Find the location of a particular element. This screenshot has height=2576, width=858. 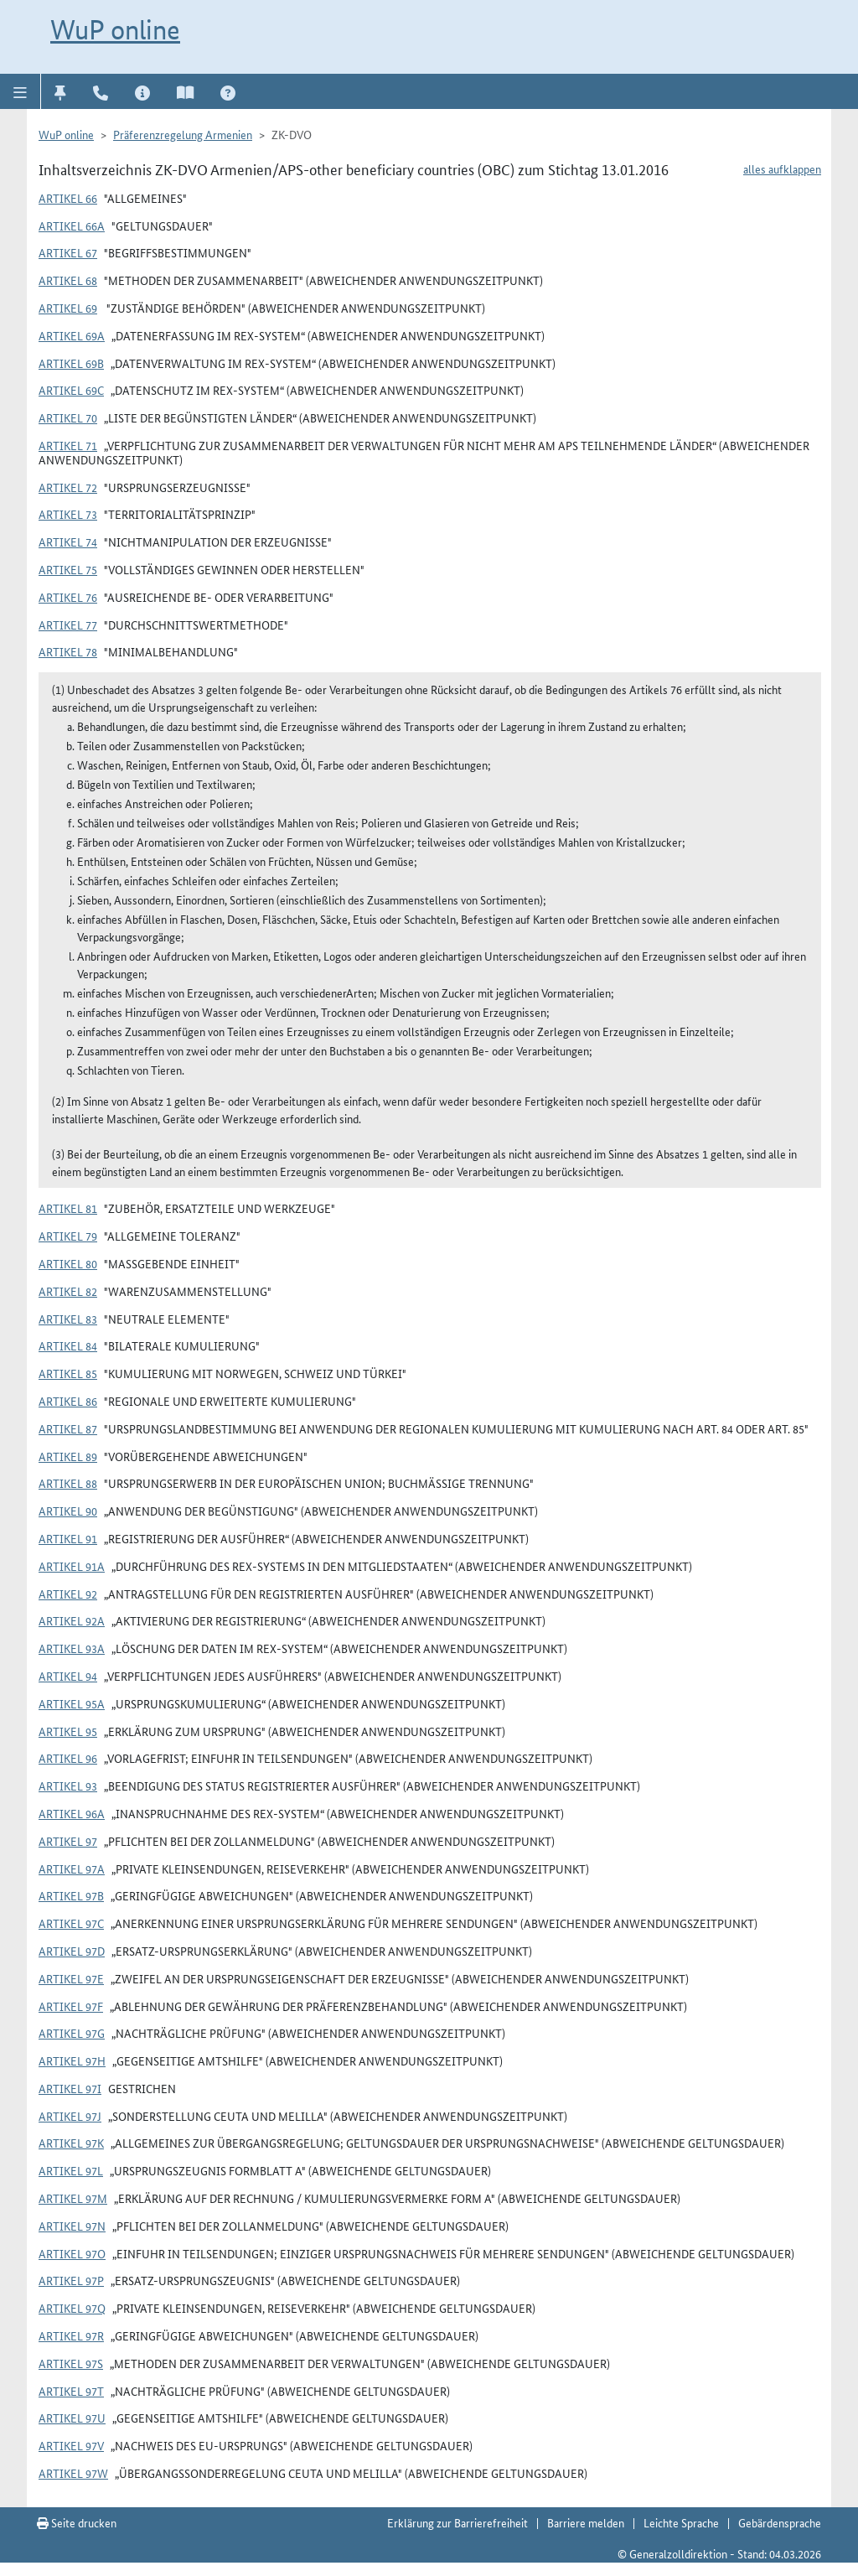

[button] is located at coordinates (20, 91).